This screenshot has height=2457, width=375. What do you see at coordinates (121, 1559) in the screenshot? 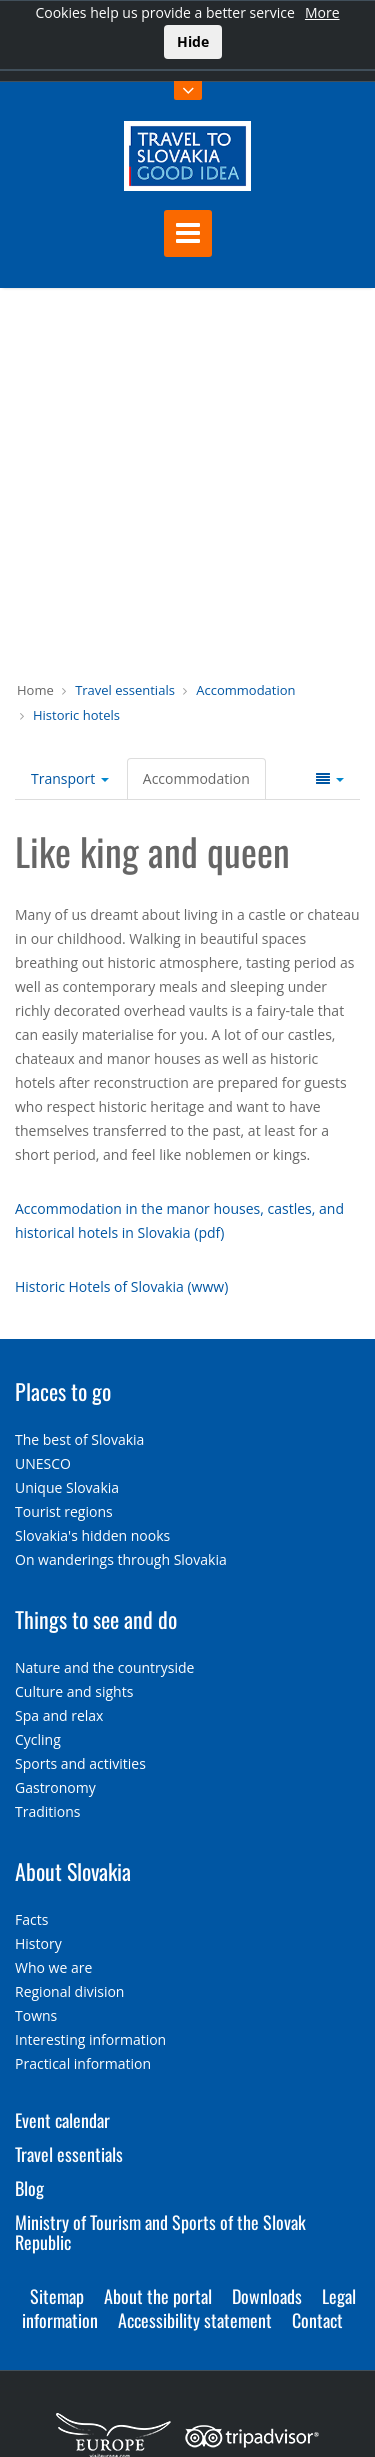
I see `On wanderings through Slovakia` at bounding box center [121, 1559].